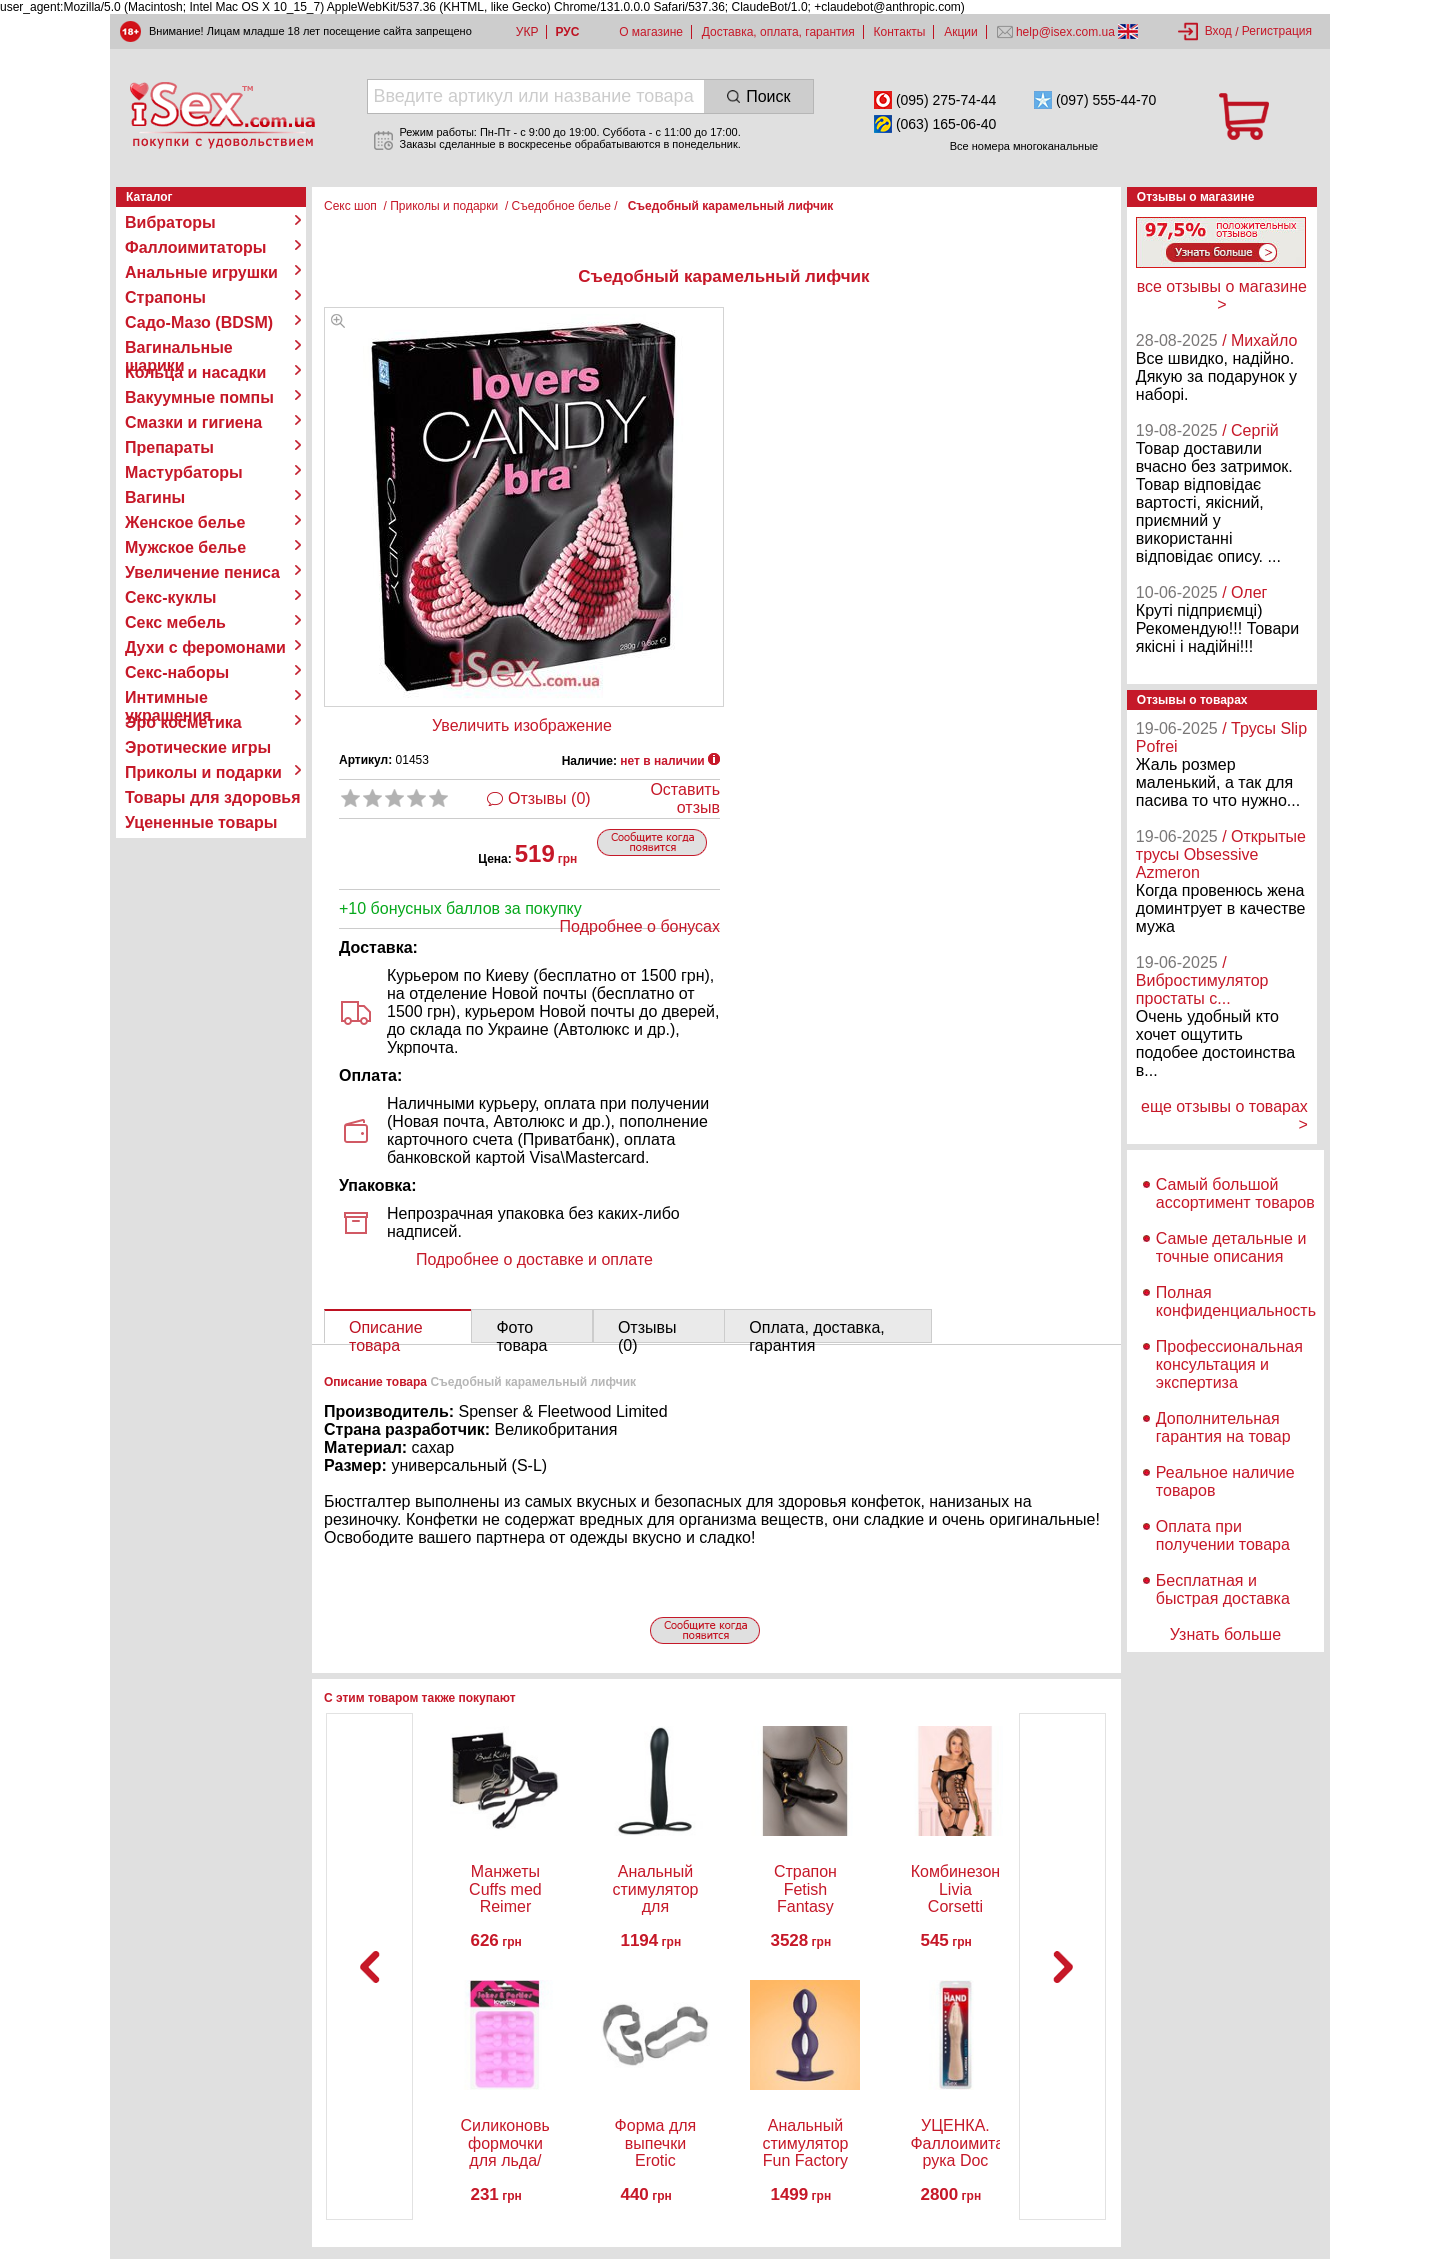 This screenshot has width=1440, height=2259. Describe the element at coordinates (198, 747) in the screenshot. I see `Эротические игры` at that location.